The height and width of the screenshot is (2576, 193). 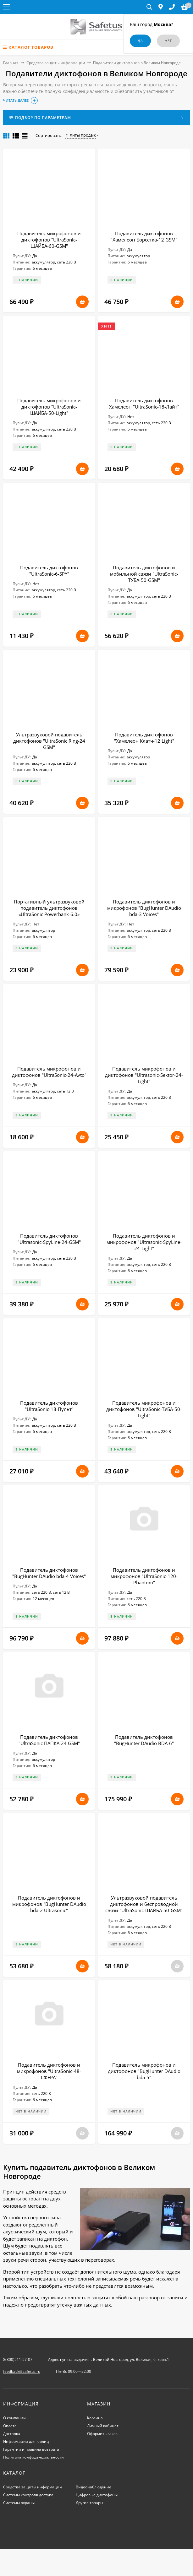 What do you see at coordinates (144, 1242) in the screenshot?
I see `Подавитель диктофонов и микрофонов "Ultrasonic-SpyLine-24-Light"` at bounding box center [144, 1242].